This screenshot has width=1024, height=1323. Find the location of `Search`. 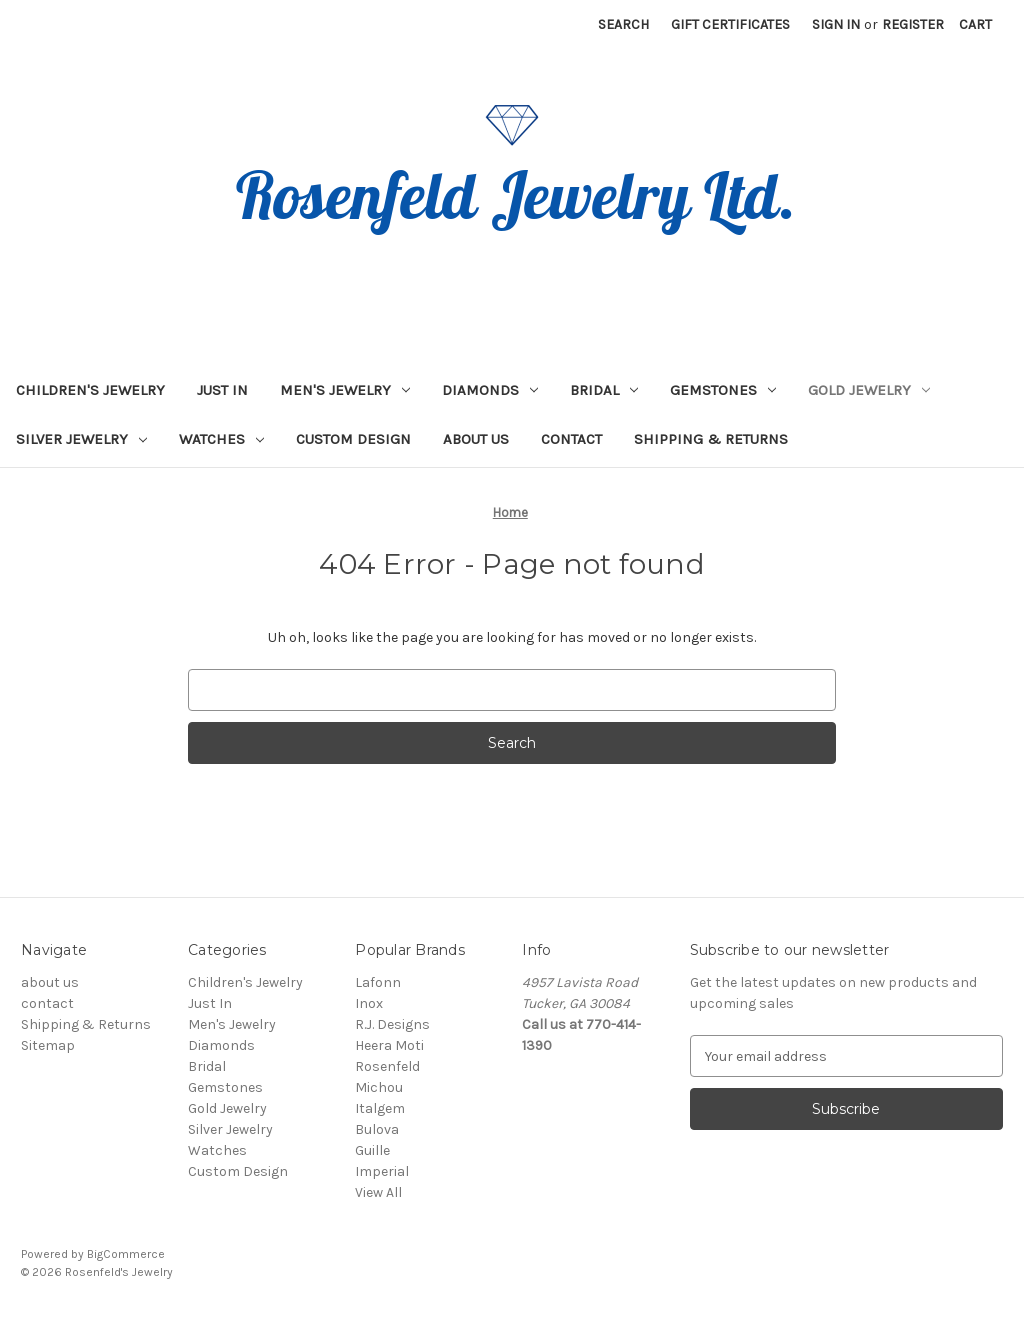

Search is located at coordinates (623, 24).